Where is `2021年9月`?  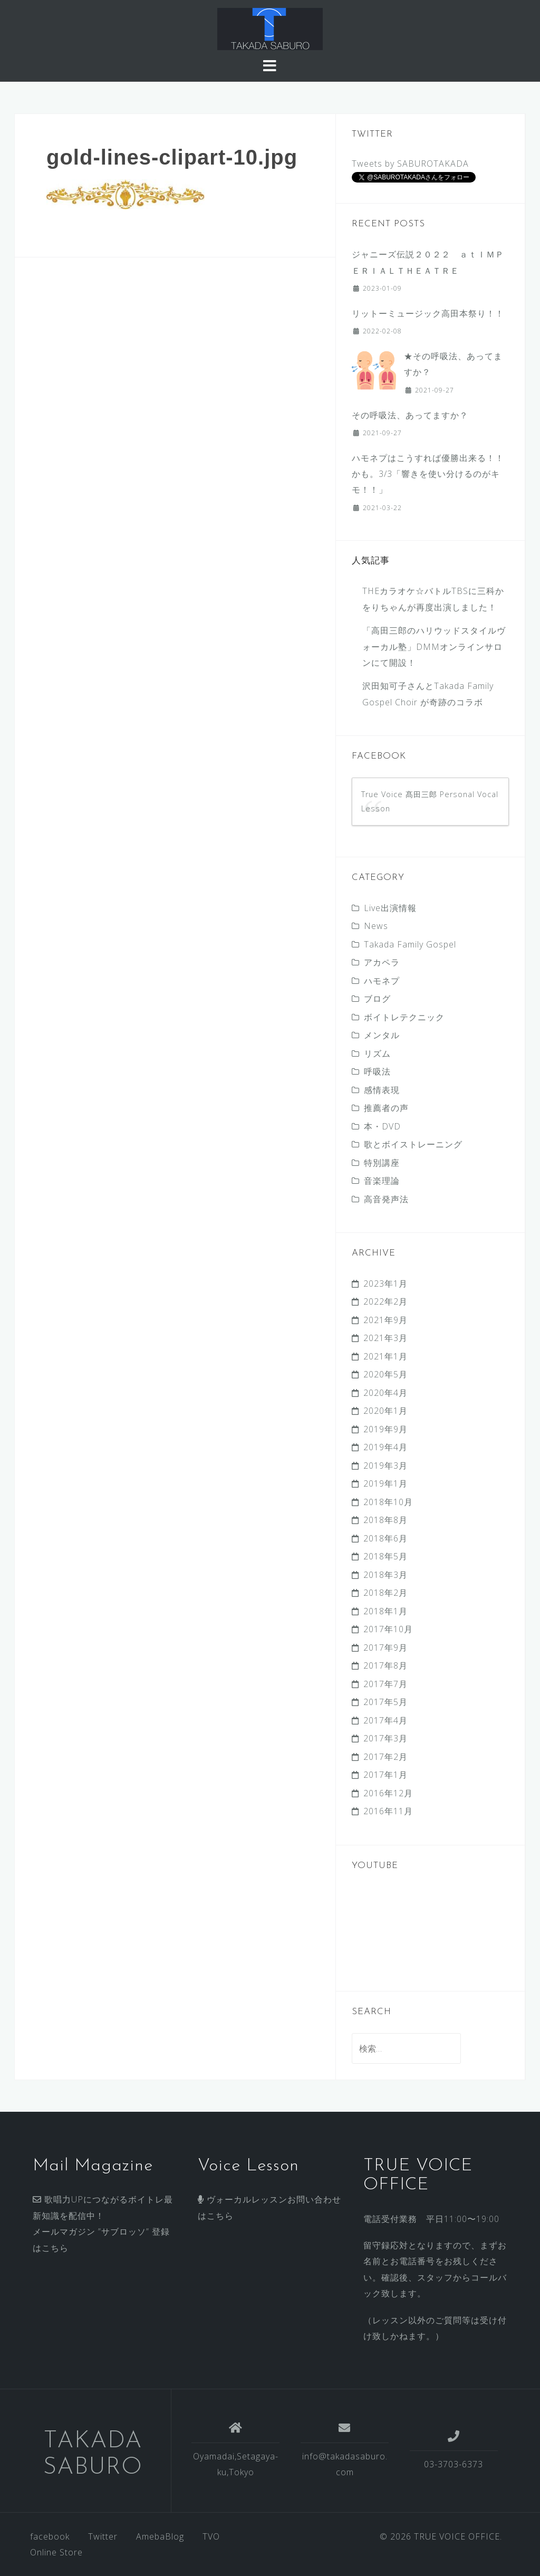 2021年9月 is located at coordinates (385, 1320).